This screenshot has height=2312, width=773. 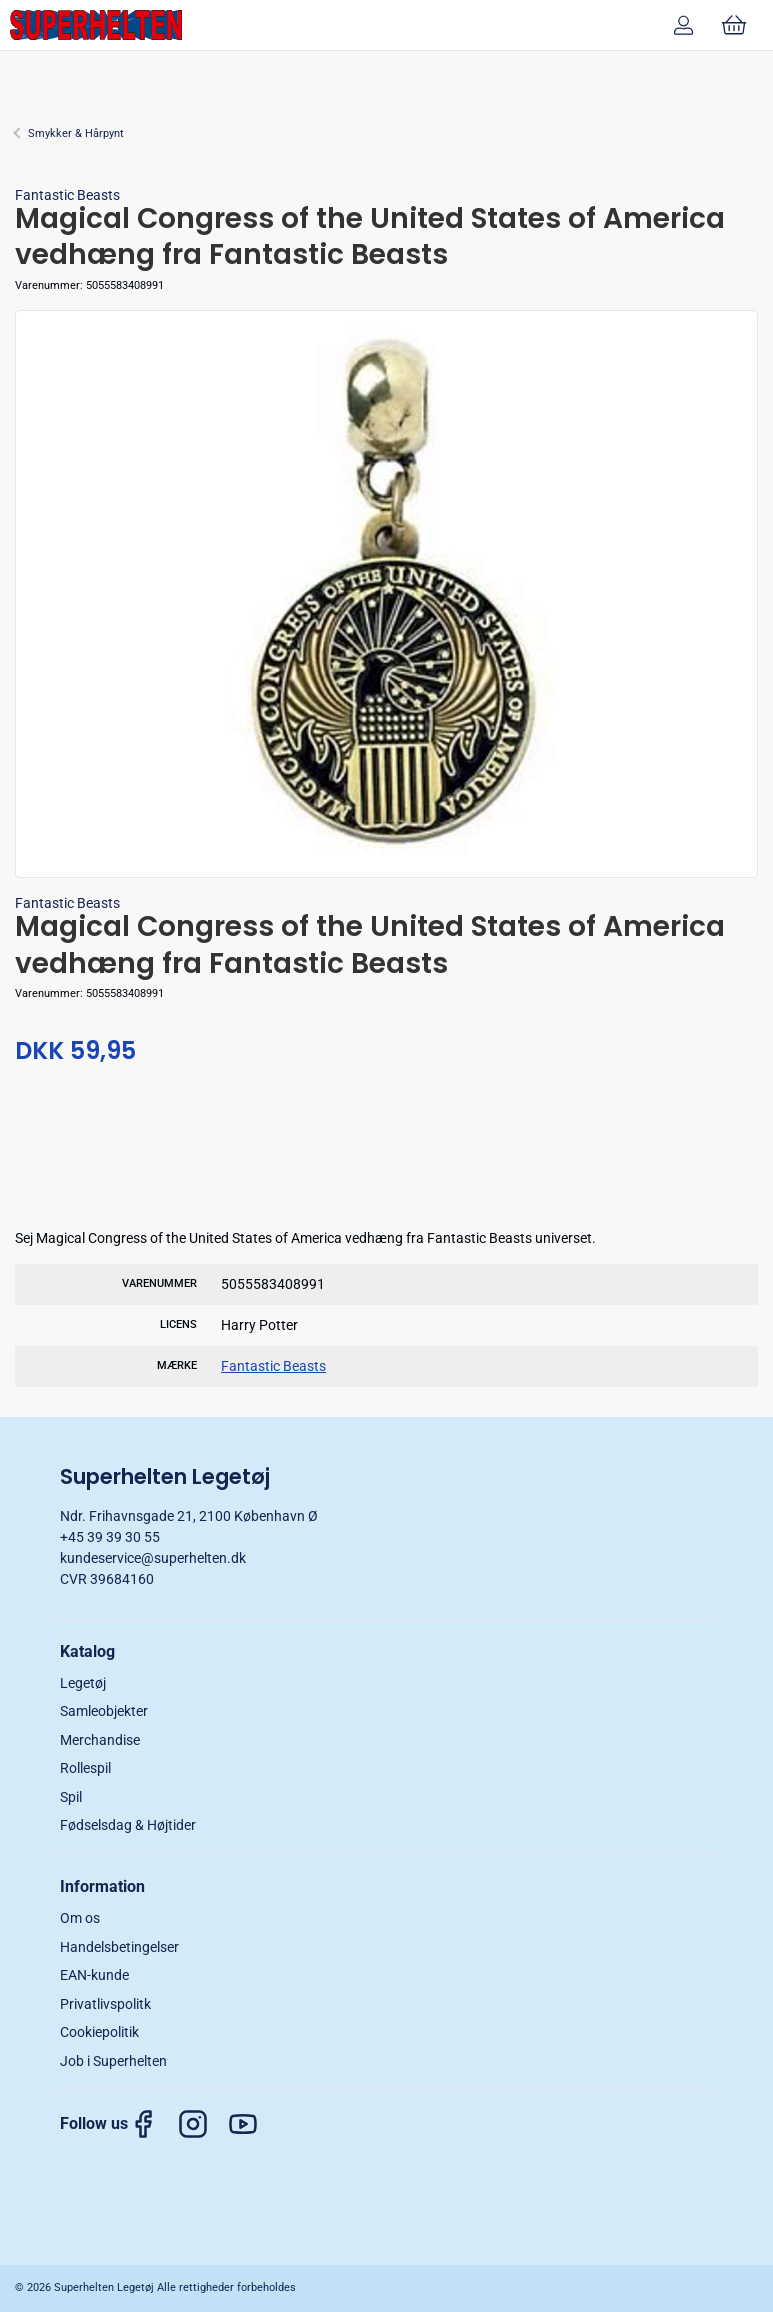 What do you see at coordinates (94, 1975) in the screenshot?
I see `EAN-kunde` at bounding box center [94, 1975].